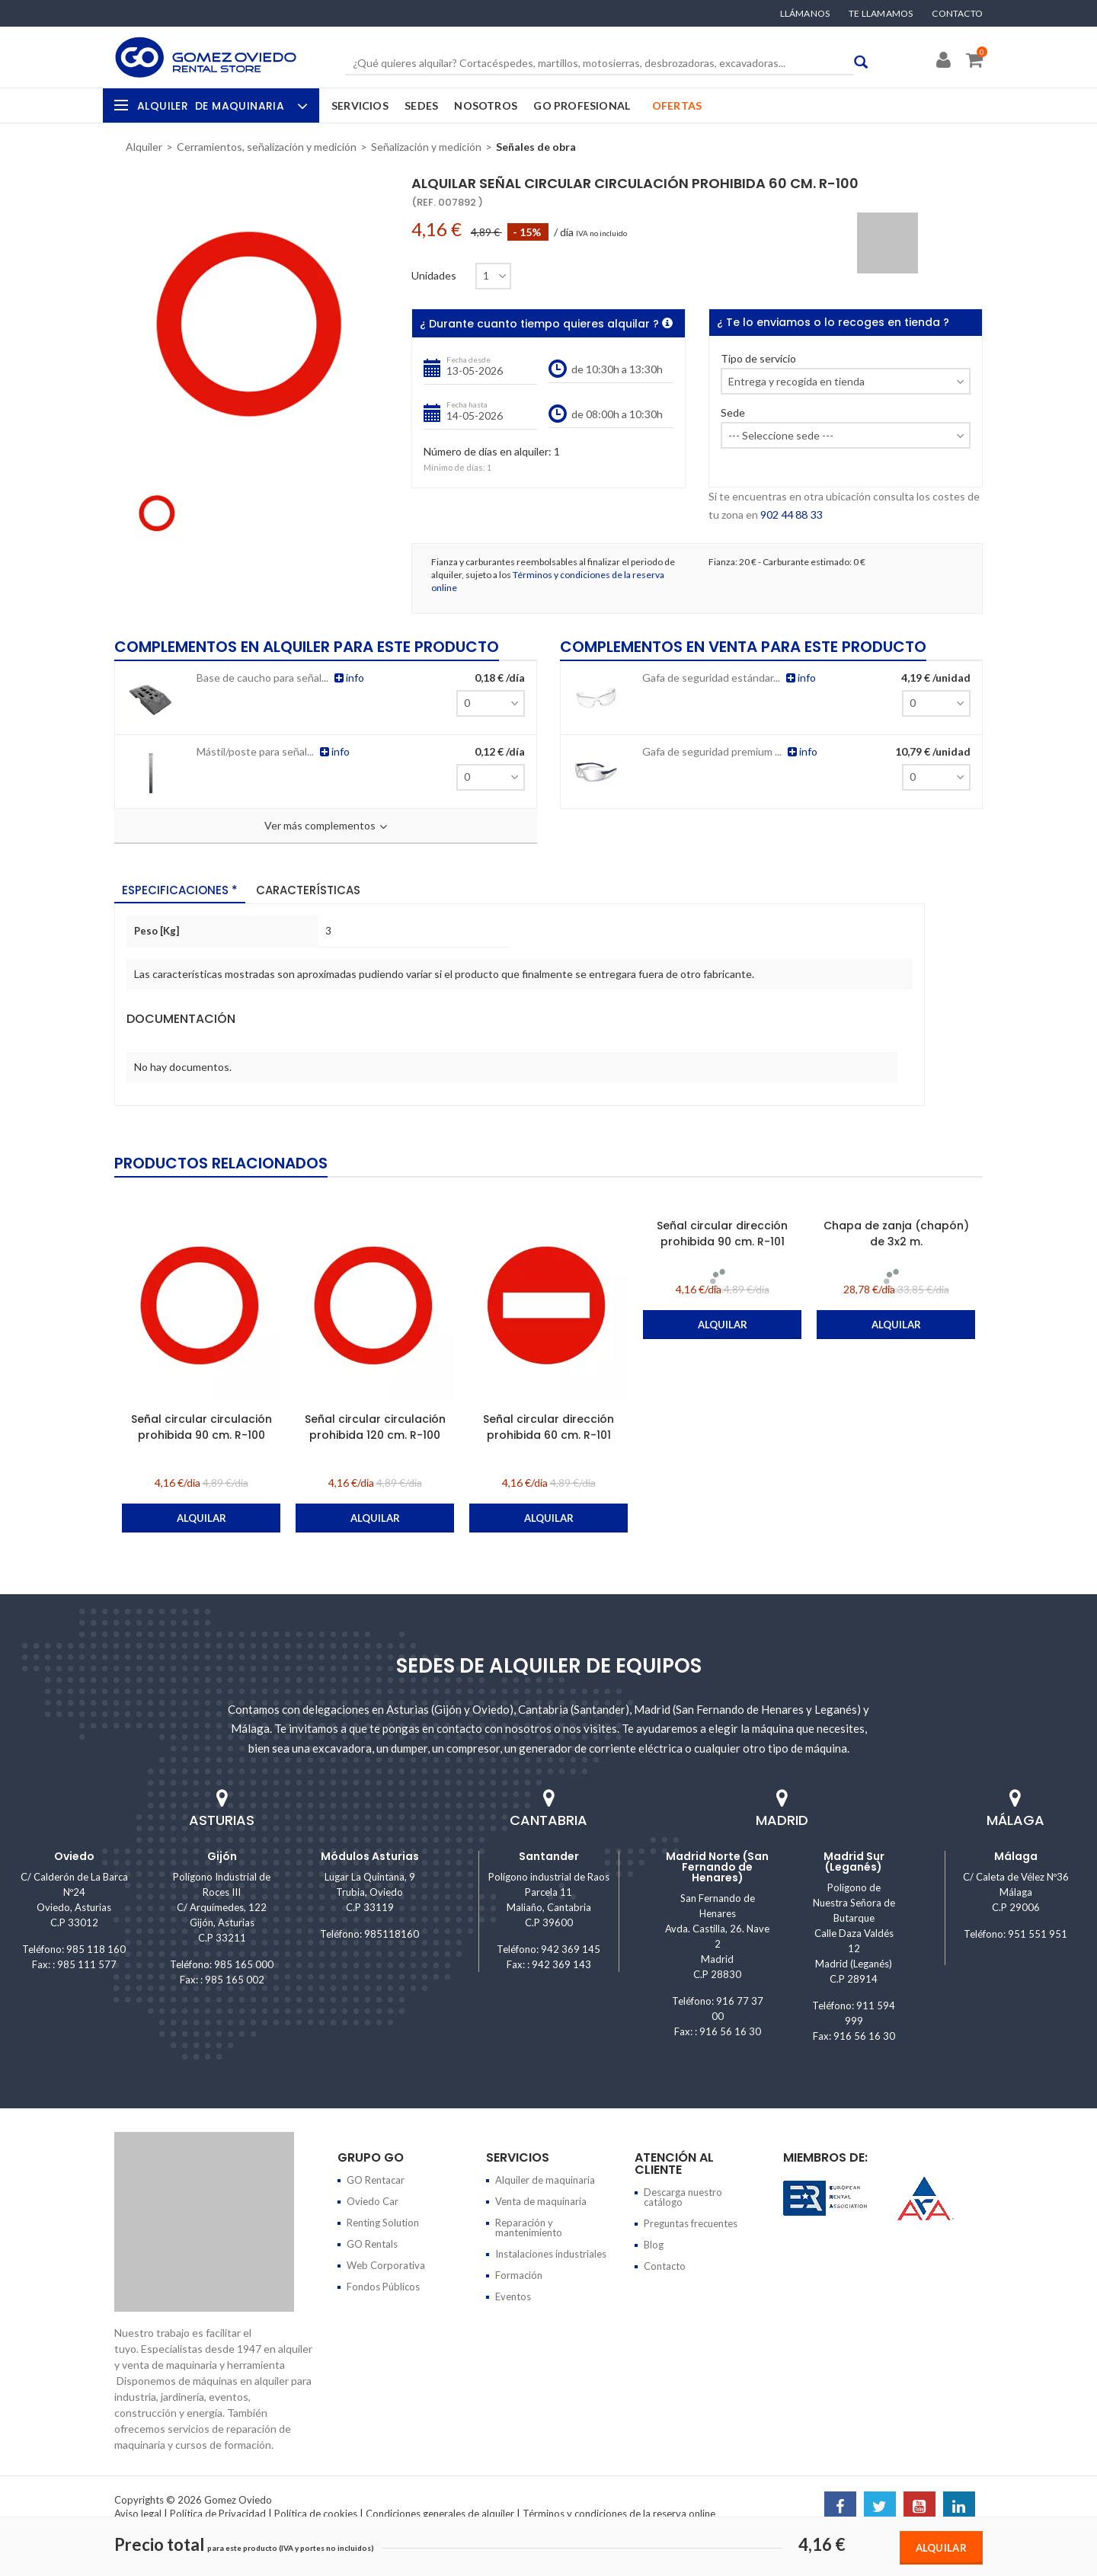  What do you see at coordinates (881, 13) in the screenshot?
I see `Te llamamos` at bounding box center [881, 13].